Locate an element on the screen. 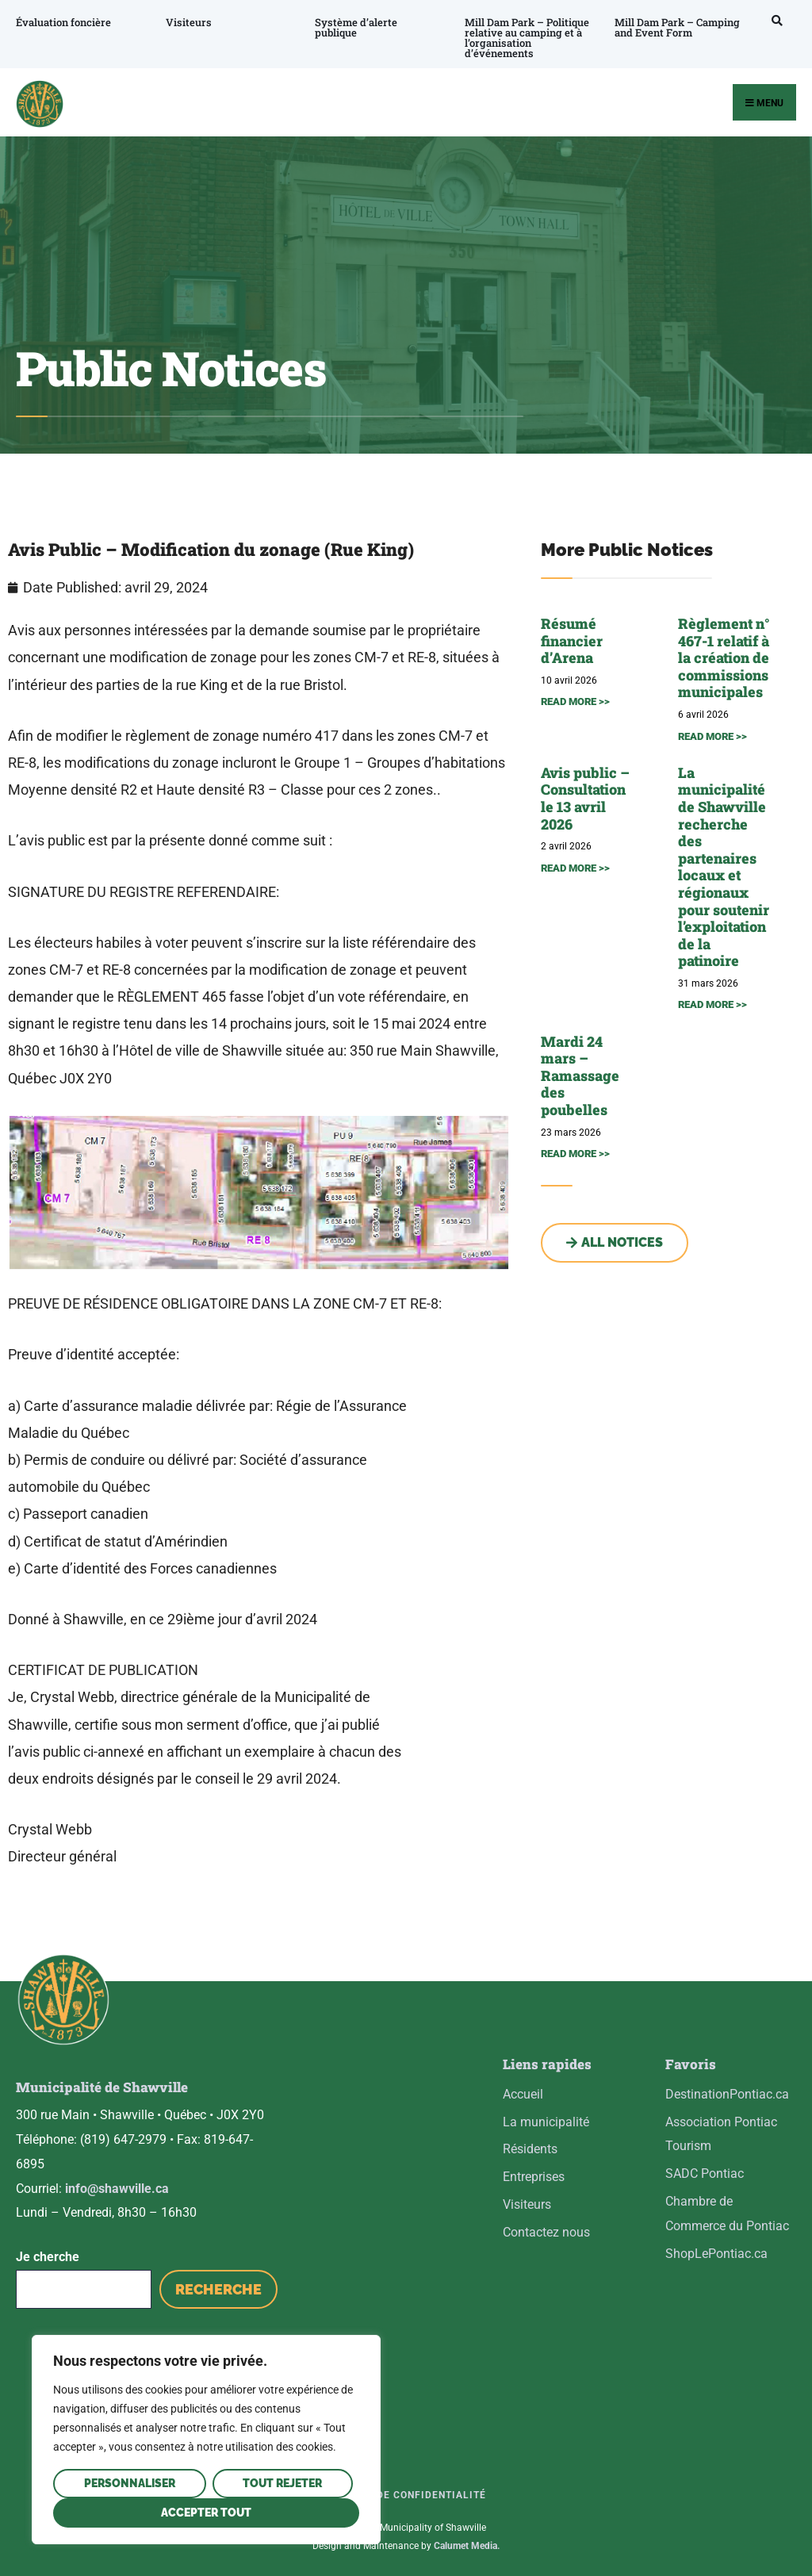  Résumé financier d’Arena is located at coordinates (572, 640).